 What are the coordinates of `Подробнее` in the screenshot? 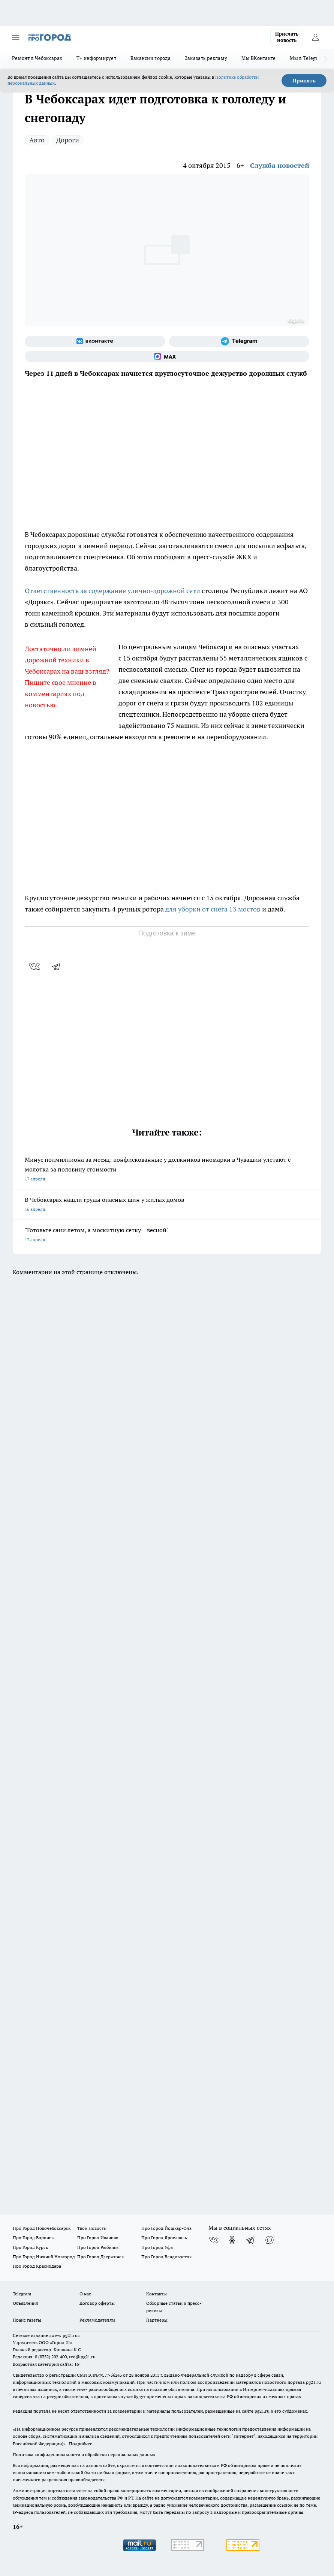 It's located at (80, 2443).